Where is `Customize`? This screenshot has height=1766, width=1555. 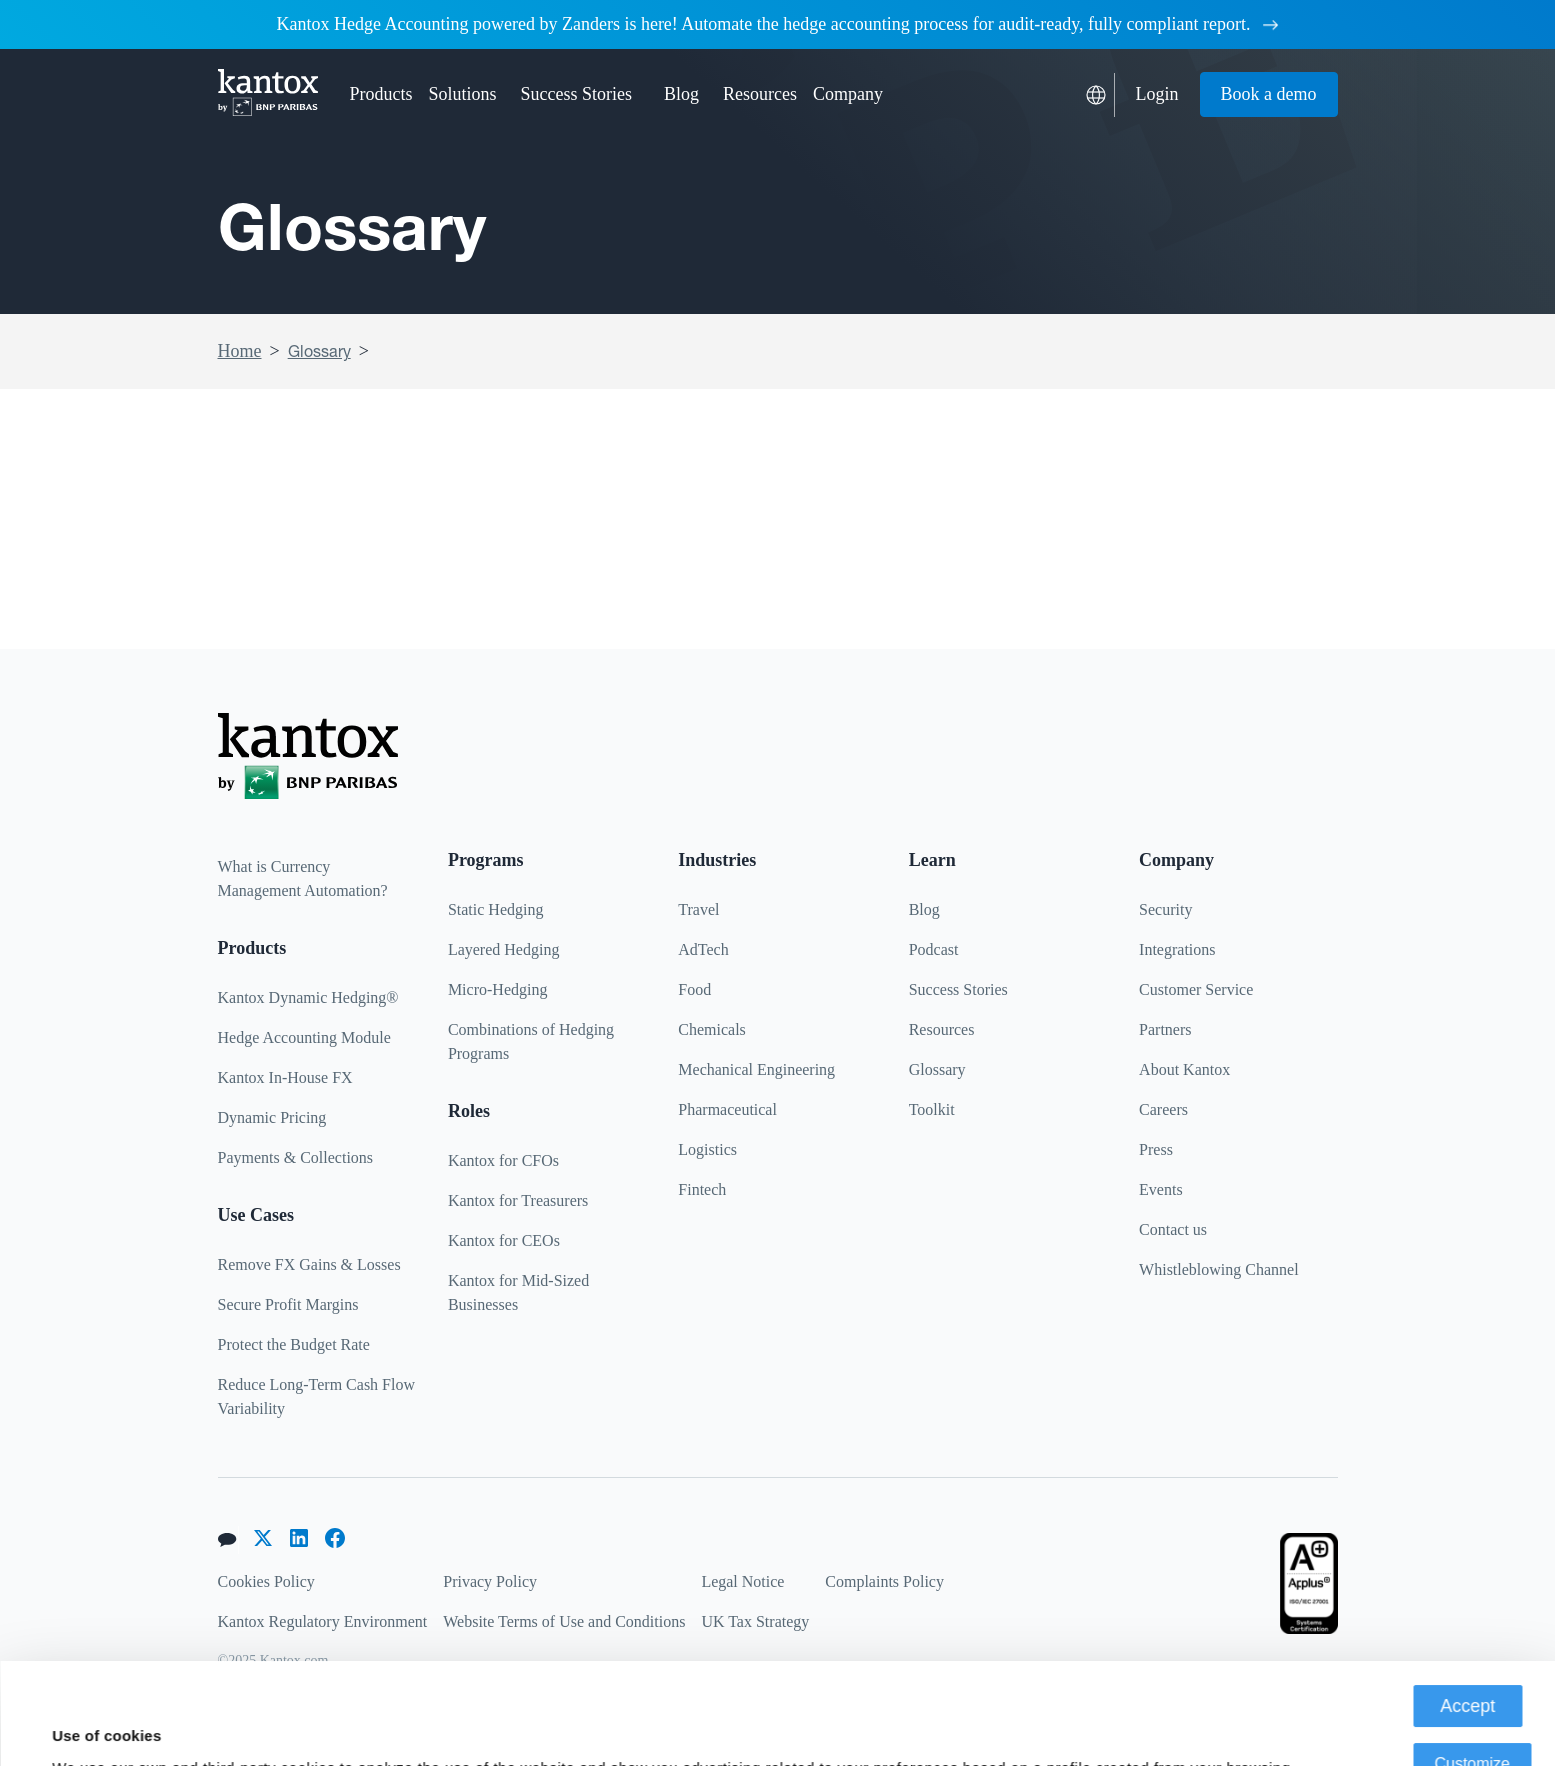 Customize is located at coordinates (1472, 1662).